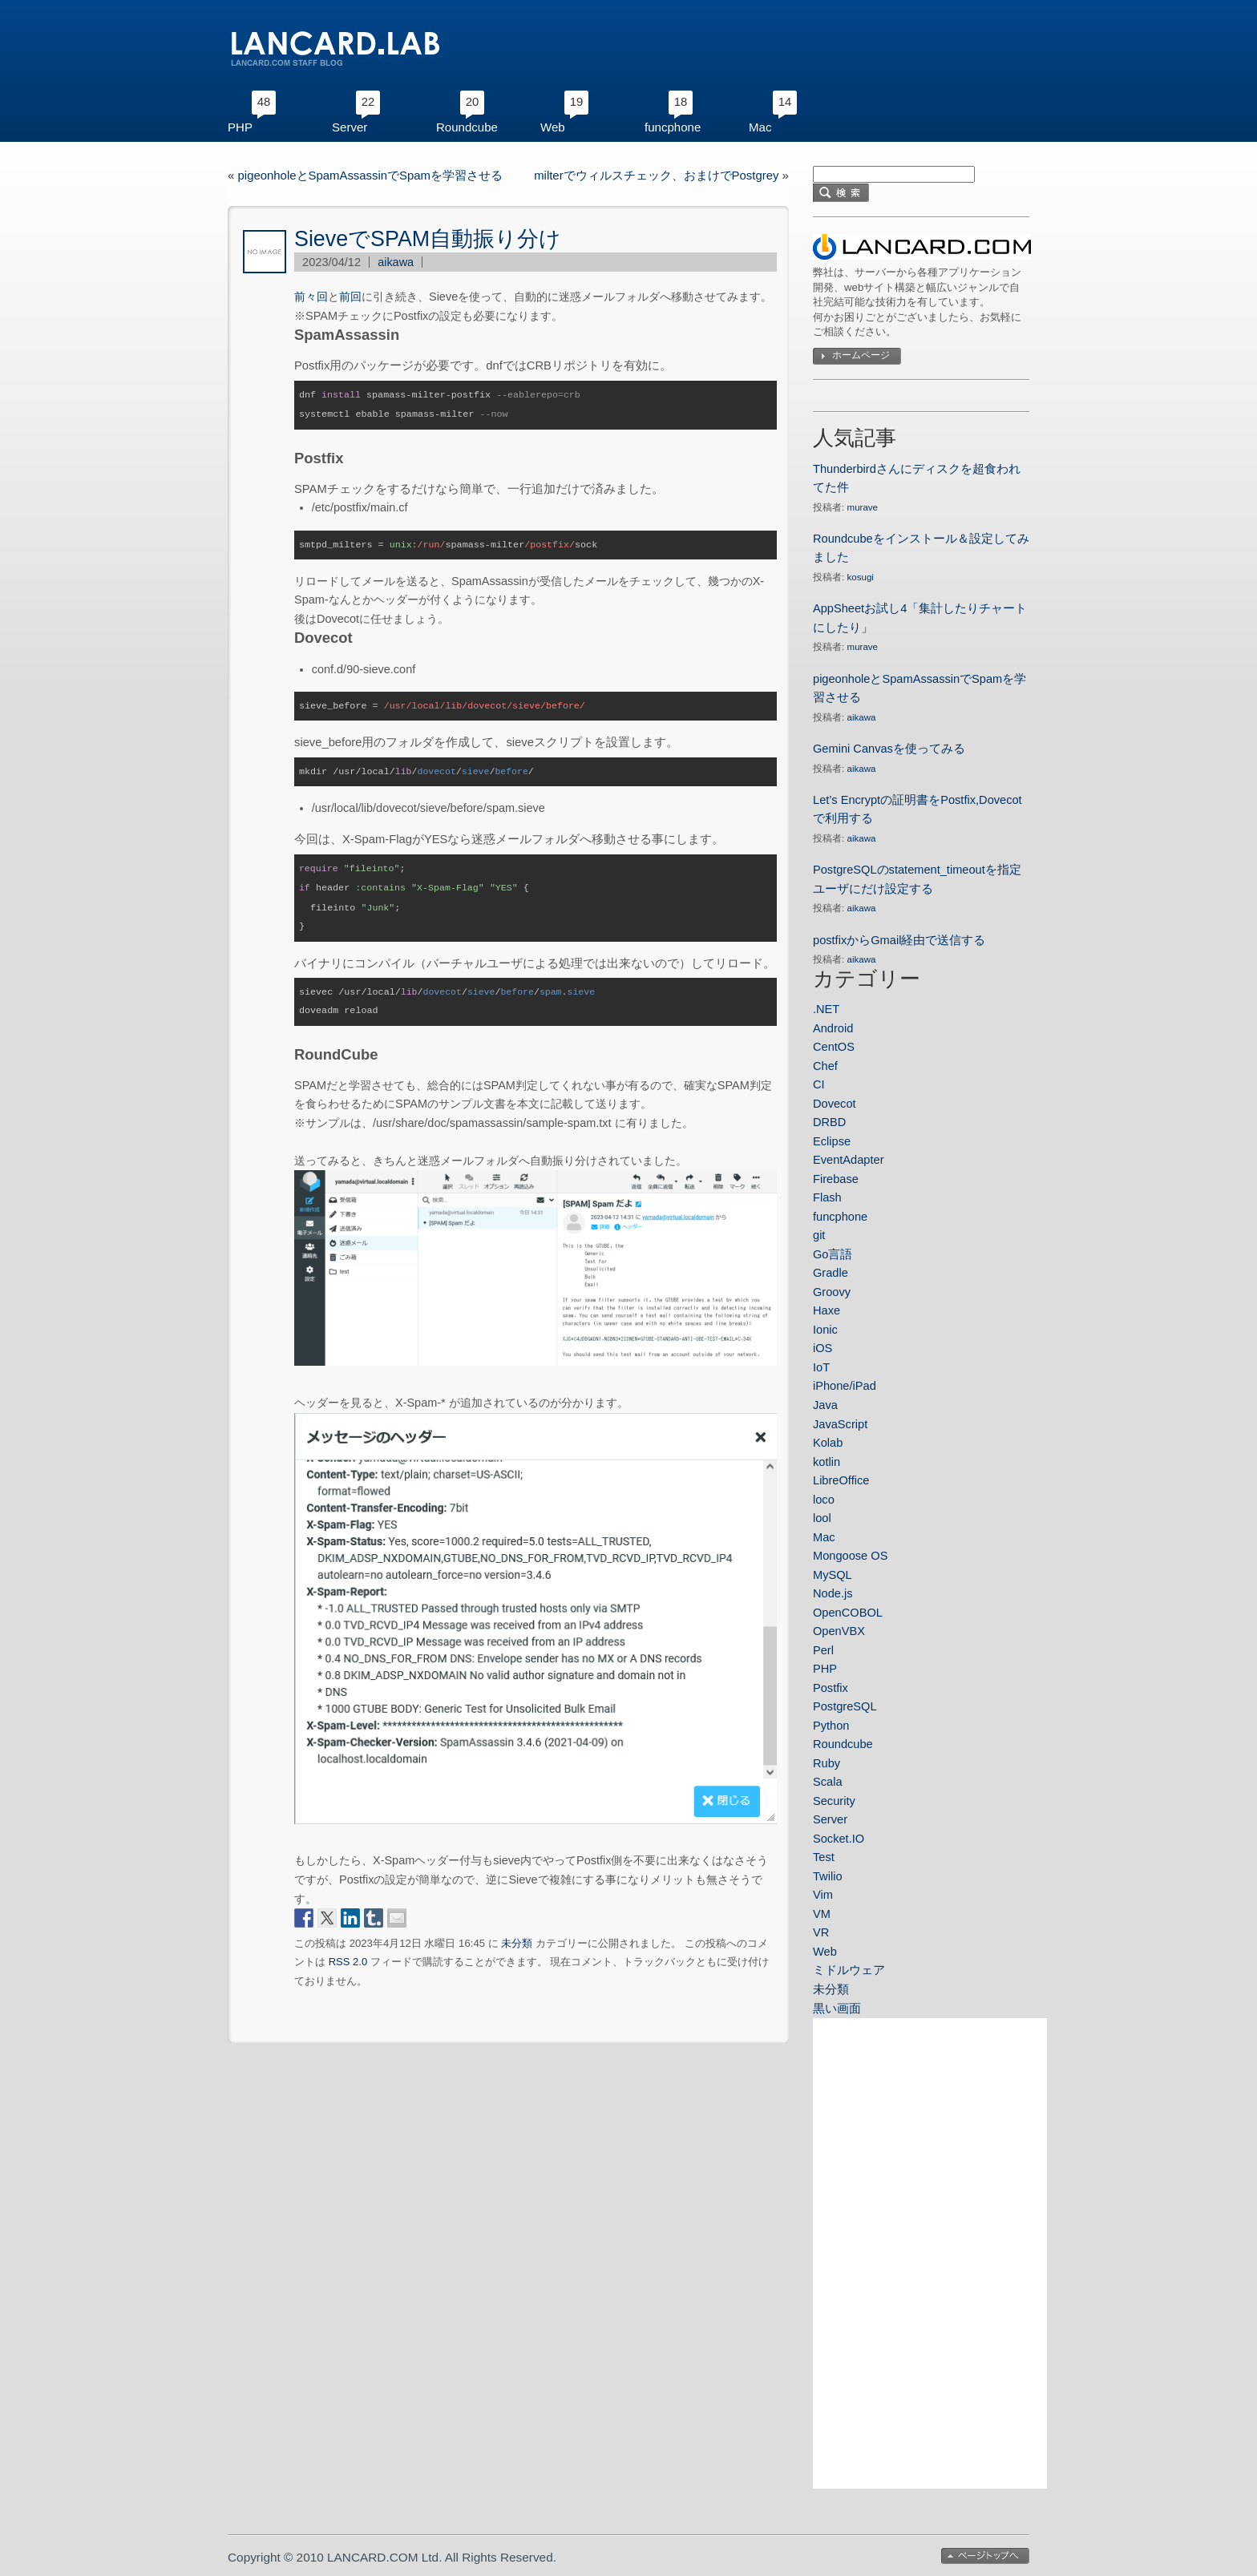  Describe the element at coordinates (826, 1009) in the screenshot. I see `.NET` at that location.